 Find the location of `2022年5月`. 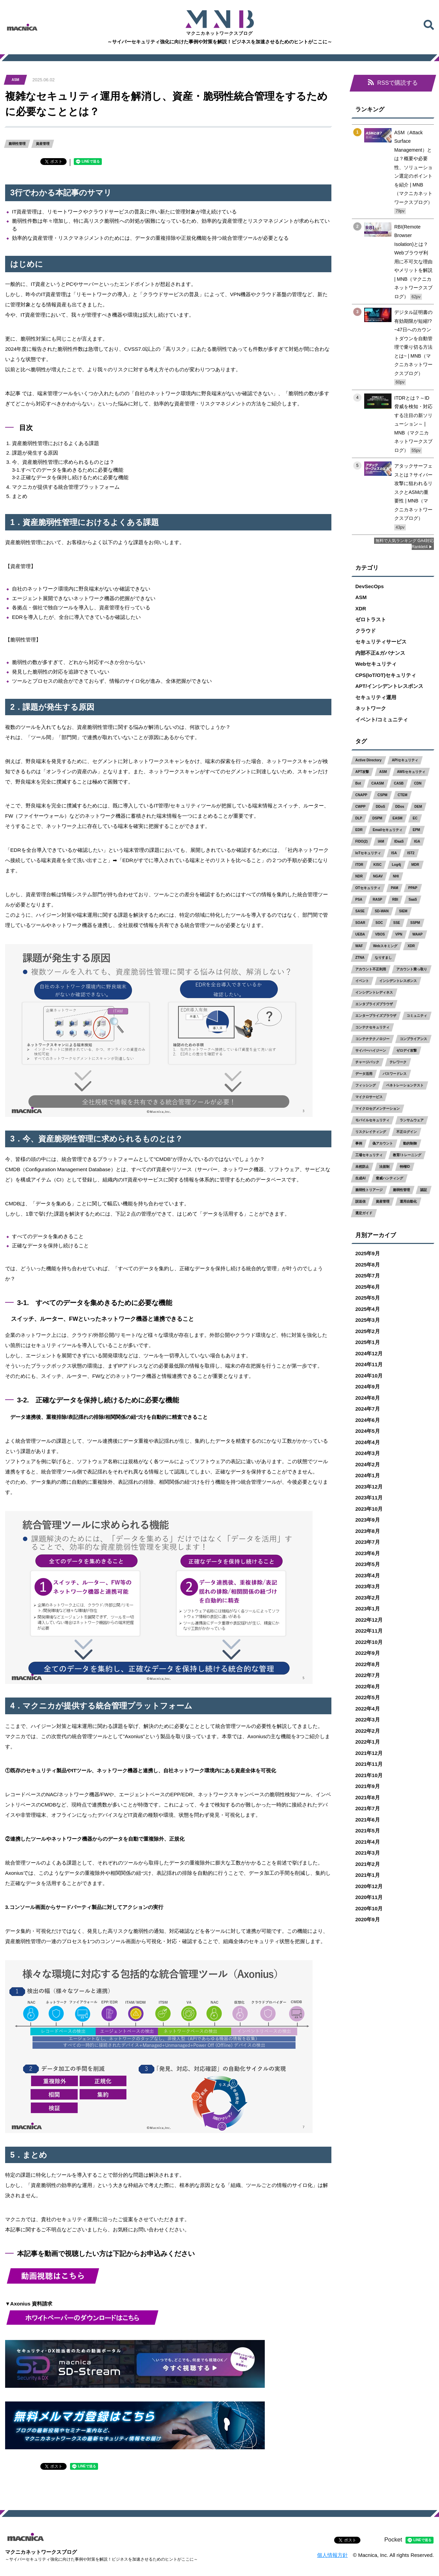

2022年5月 is located at coordinates (367, 1698).